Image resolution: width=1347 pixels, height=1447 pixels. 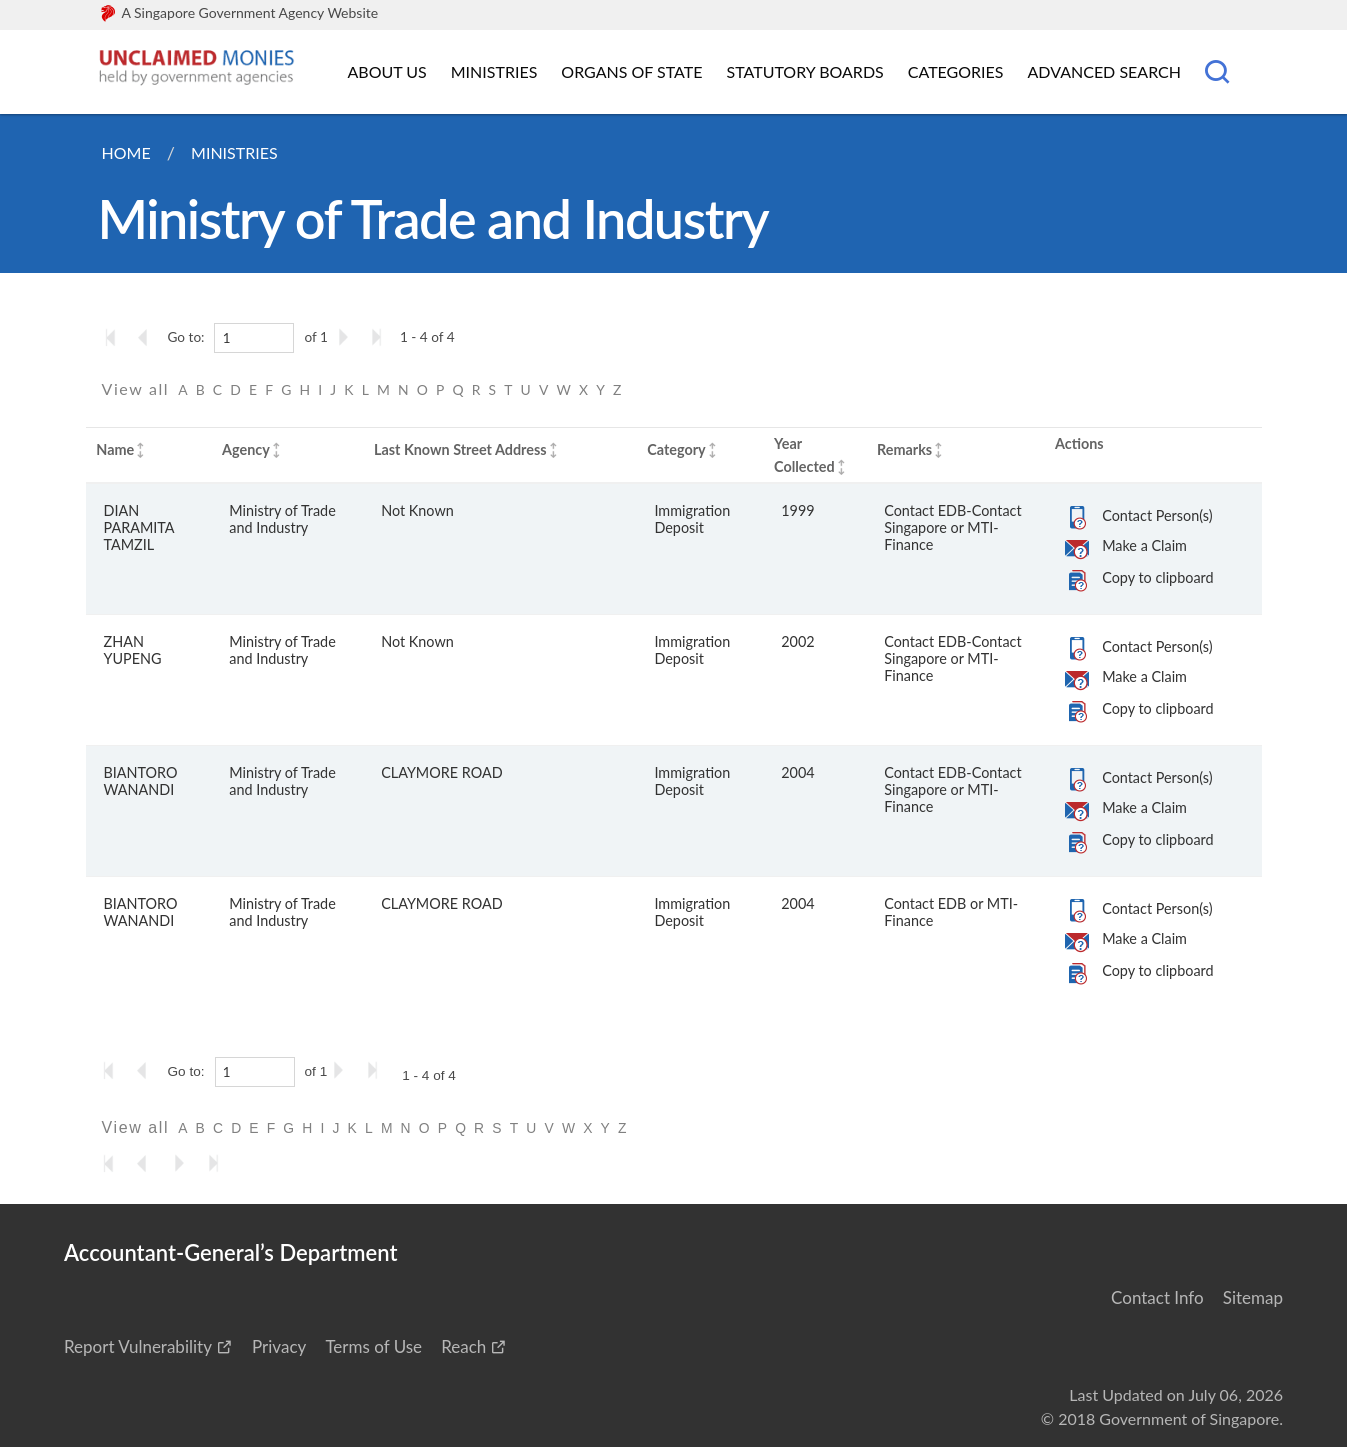 I want to click on Contact Info, so click(x=1157, y=1297).